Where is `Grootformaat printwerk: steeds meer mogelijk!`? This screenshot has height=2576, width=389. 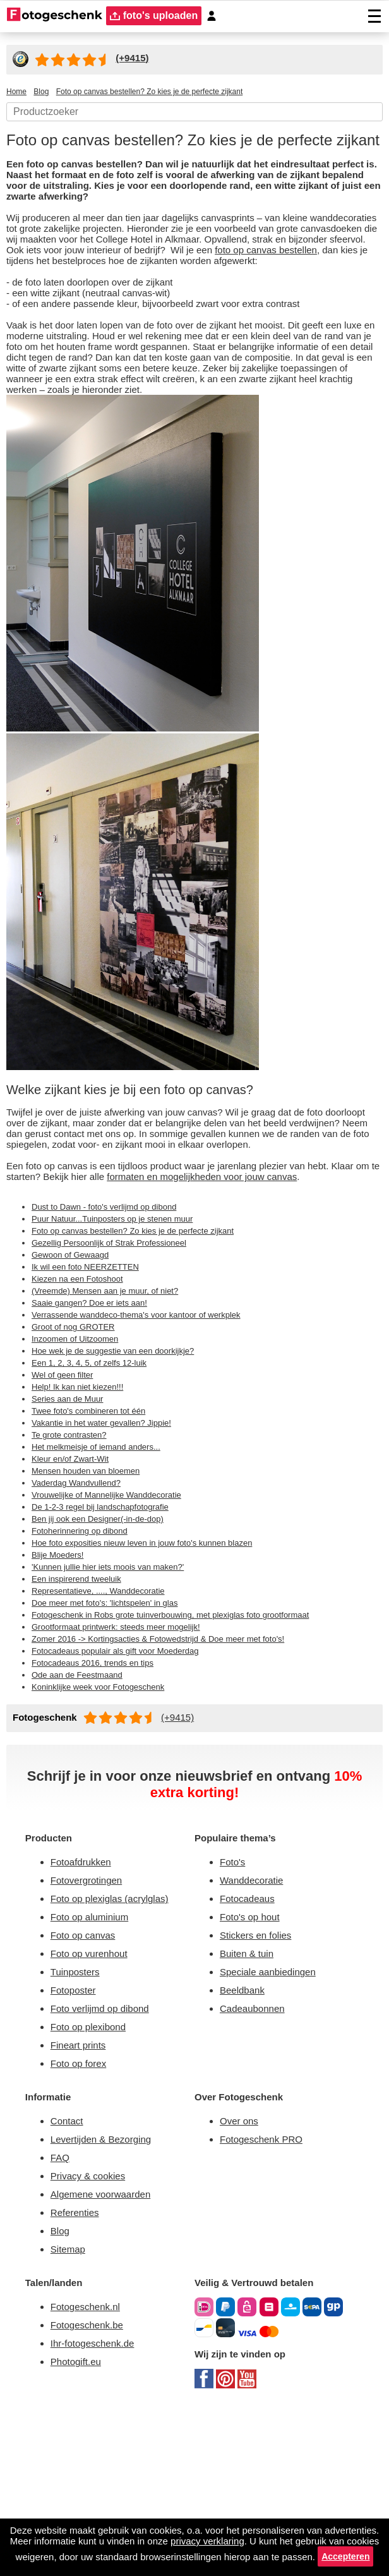
Grootformaat printwerk: steeds meer mogelijk! is located at coordinates (128, 1754).